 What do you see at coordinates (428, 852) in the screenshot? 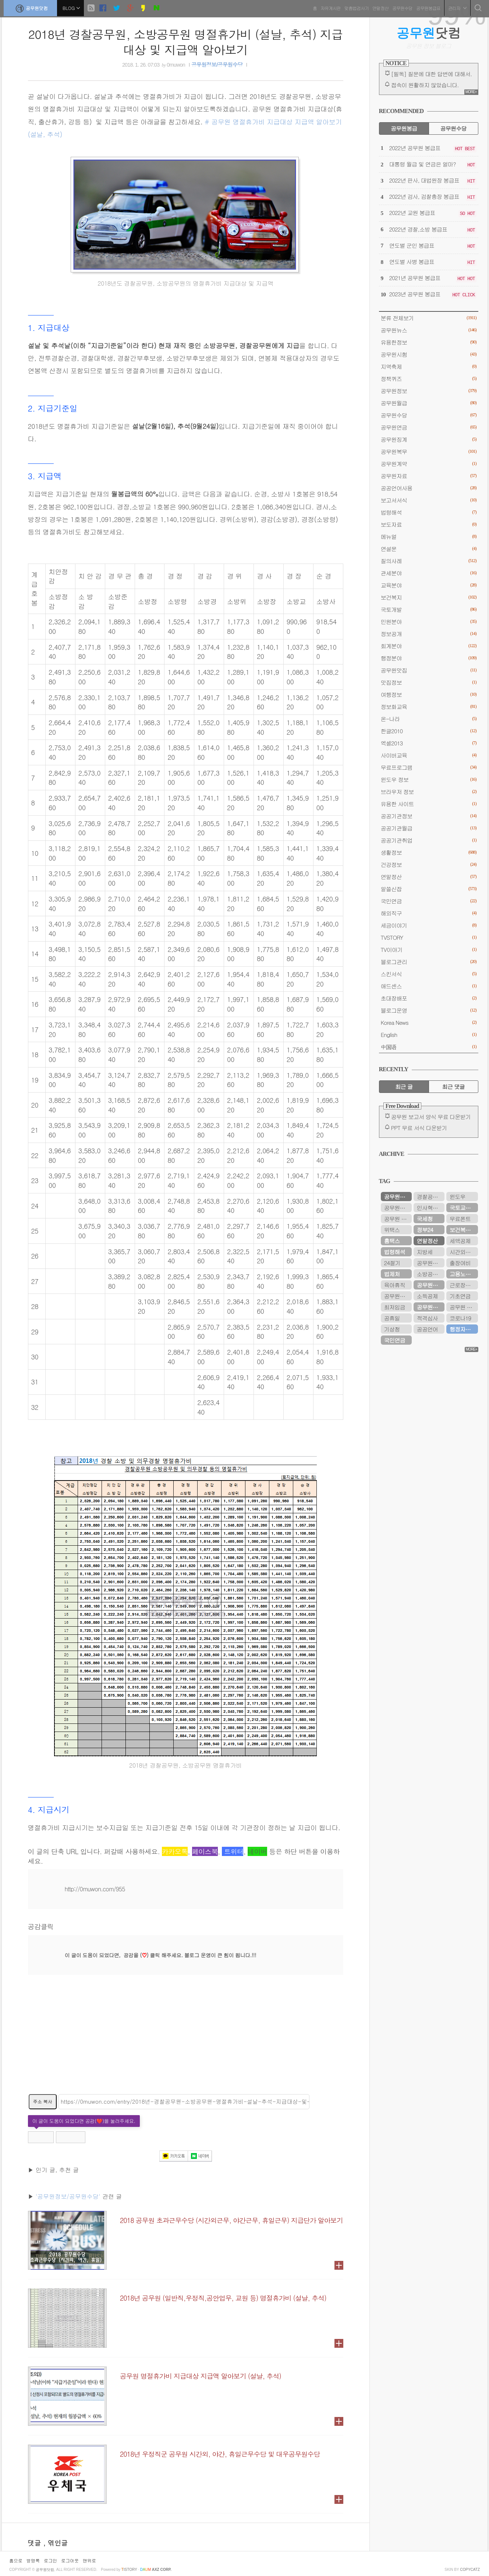
I see `생활정보` at bounding box center [428, 852].